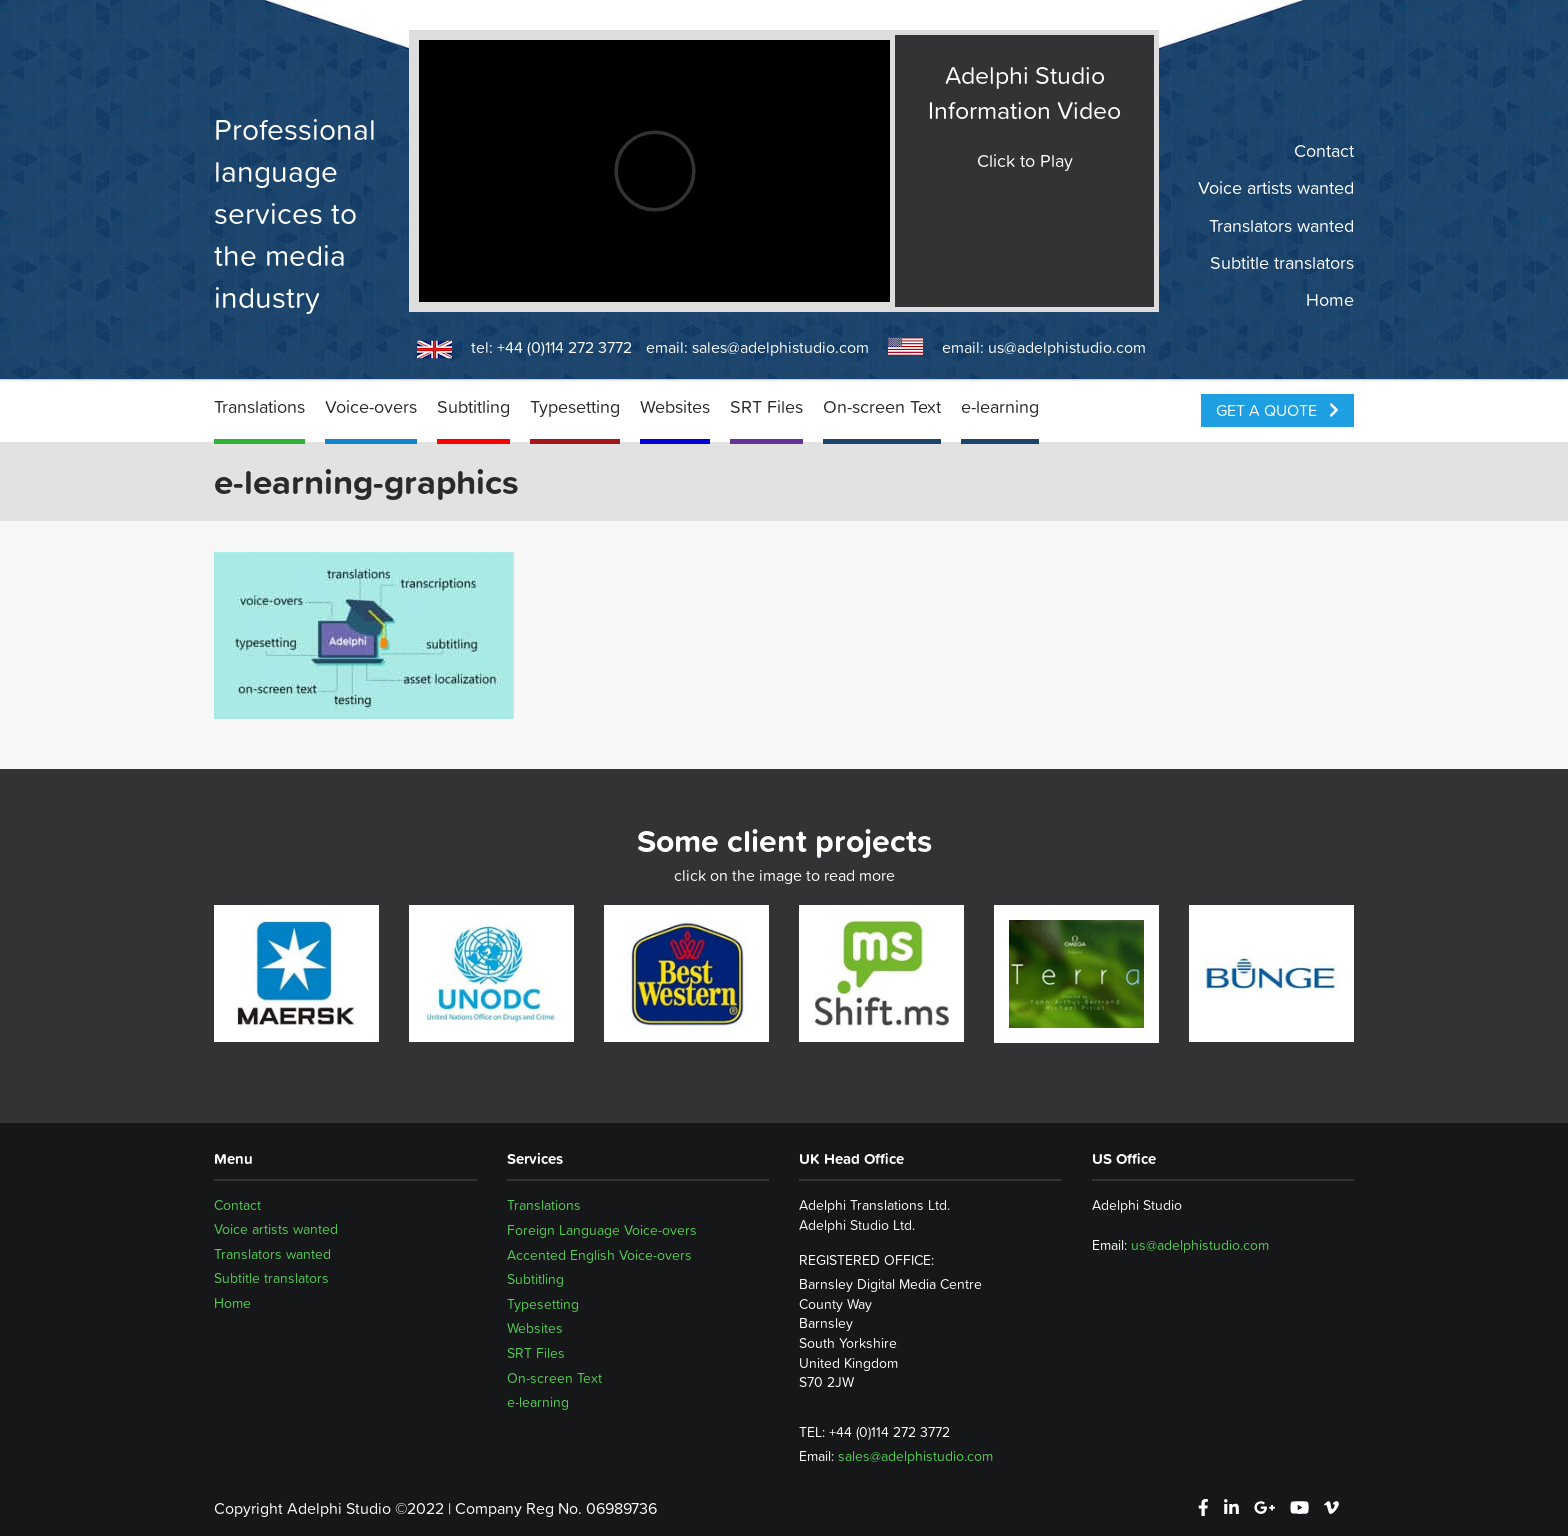  What do you see at coordinates (473, 406) in the screenshot?
I see `Subtitling` at bounding box center [473, 406].